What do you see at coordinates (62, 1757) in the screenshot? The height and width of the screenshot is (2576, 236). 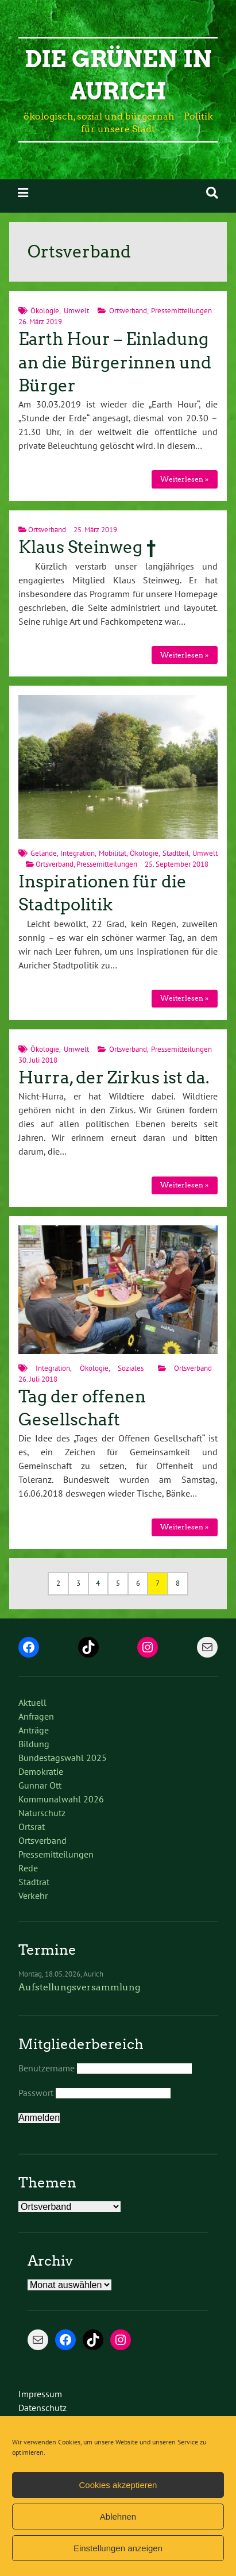 I see `Bundestagswahl 2025` at bounding box center [62, 1757].